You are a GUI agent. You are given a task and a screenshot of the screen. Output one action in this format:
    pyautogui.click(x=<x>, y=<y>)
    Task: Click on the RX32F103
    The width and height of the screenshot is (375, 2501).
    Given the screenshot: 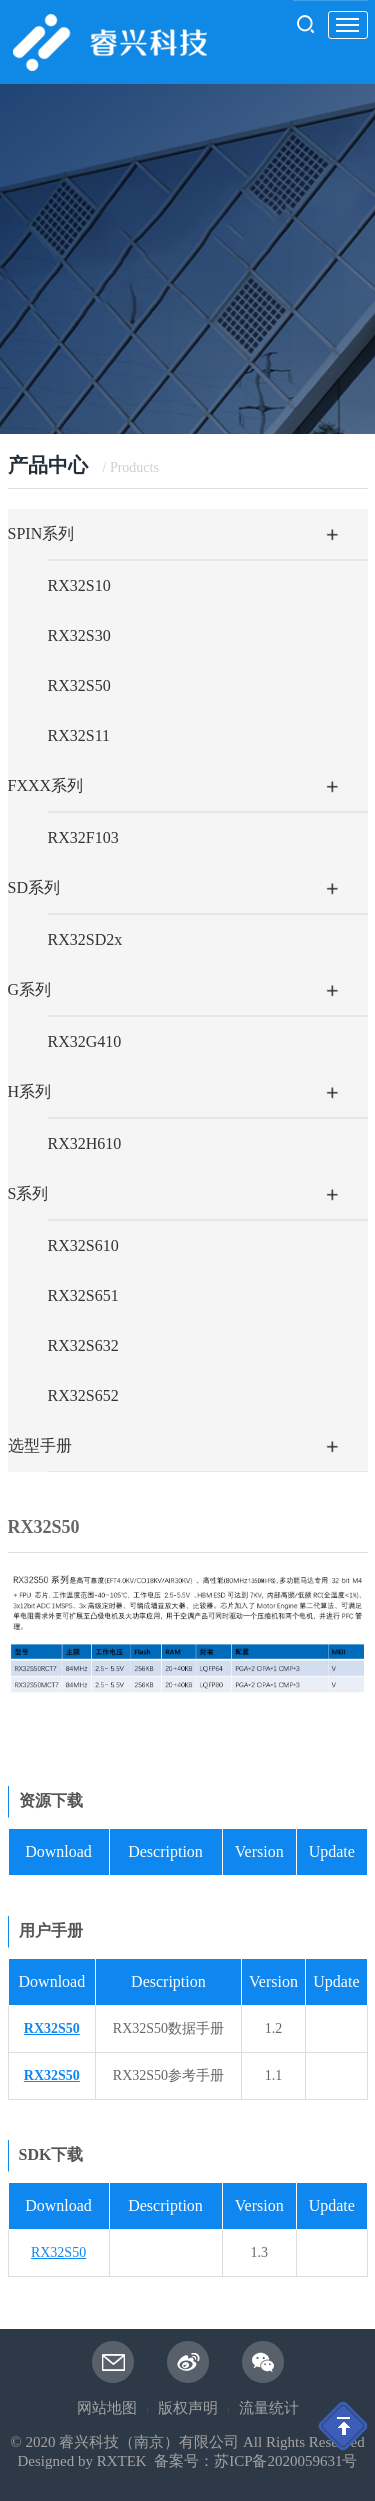 What is the action you would take?
    pyautogui.click(x=83, y=837)
    